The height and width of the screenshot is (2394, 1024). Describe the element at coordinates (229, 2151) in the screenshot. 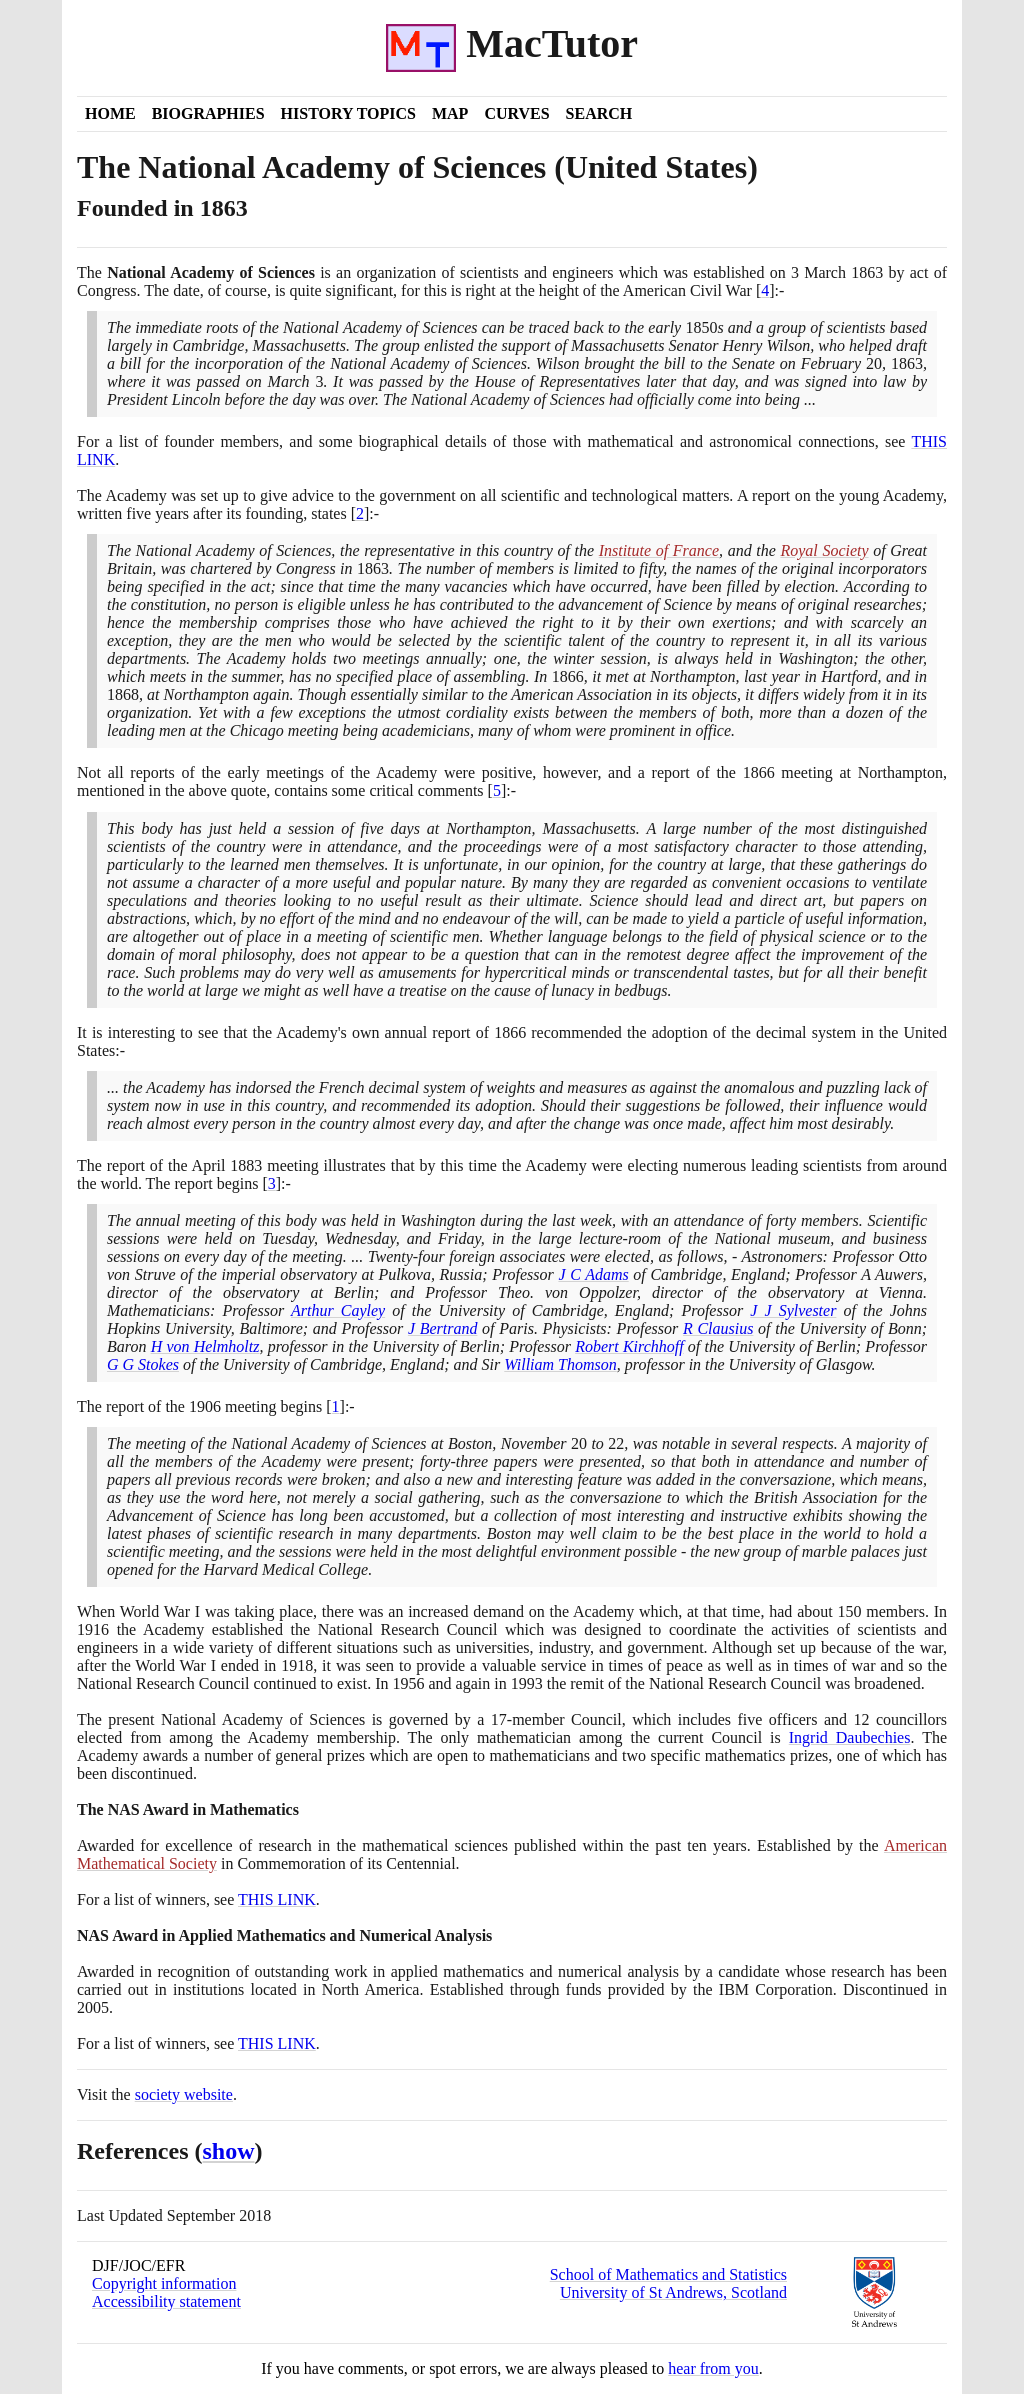

I see `show` at that location.